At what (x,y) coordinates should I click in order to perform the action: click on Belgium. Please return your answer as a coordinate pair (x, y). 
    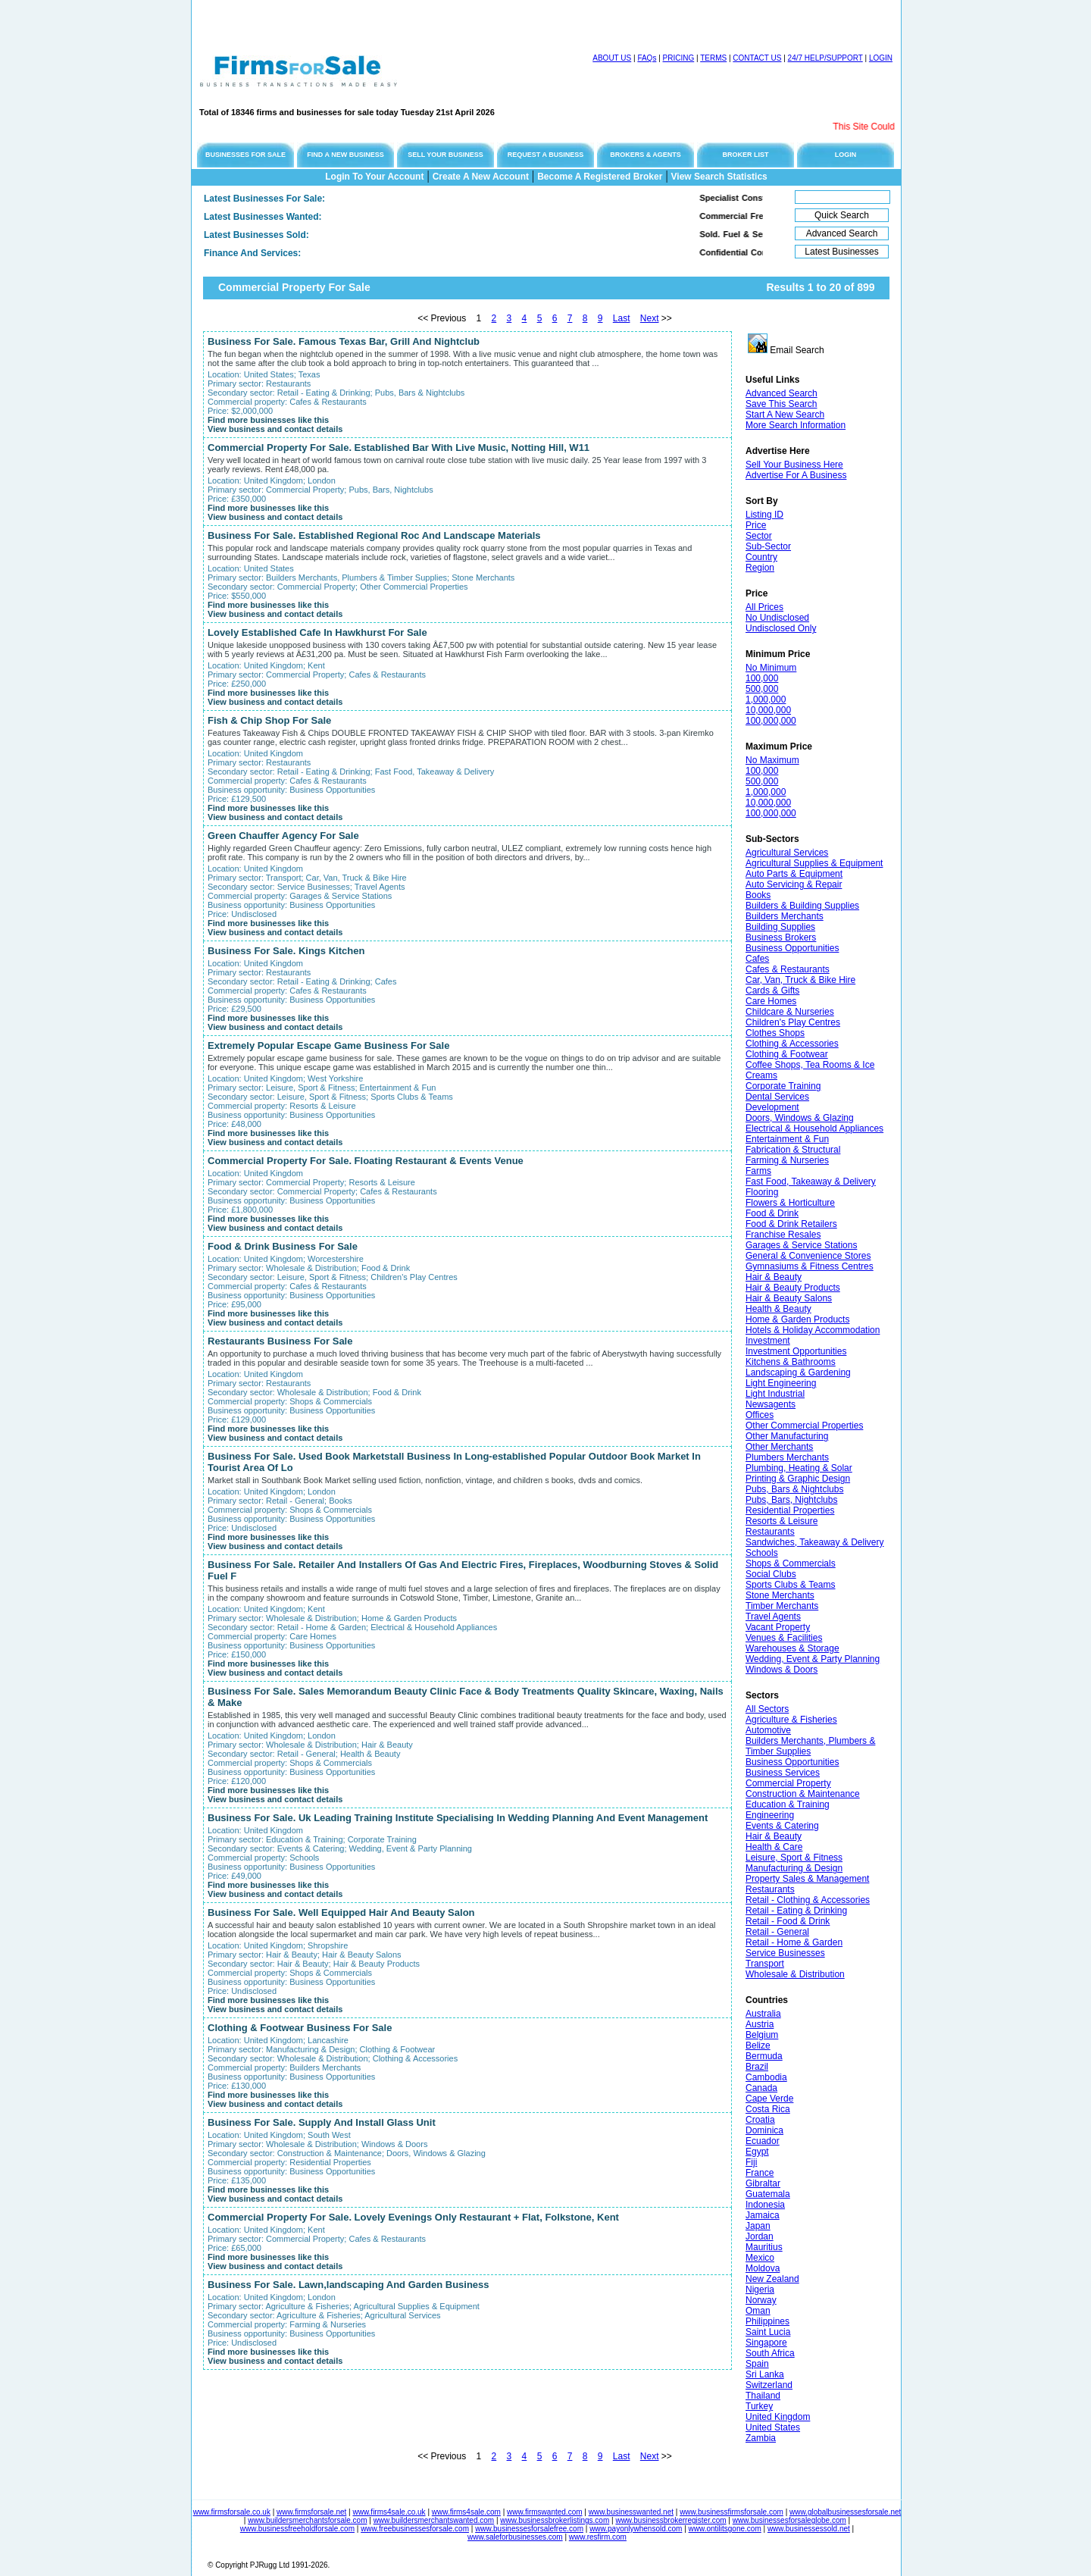
    Looking at the image, I should click on (762, 2035).